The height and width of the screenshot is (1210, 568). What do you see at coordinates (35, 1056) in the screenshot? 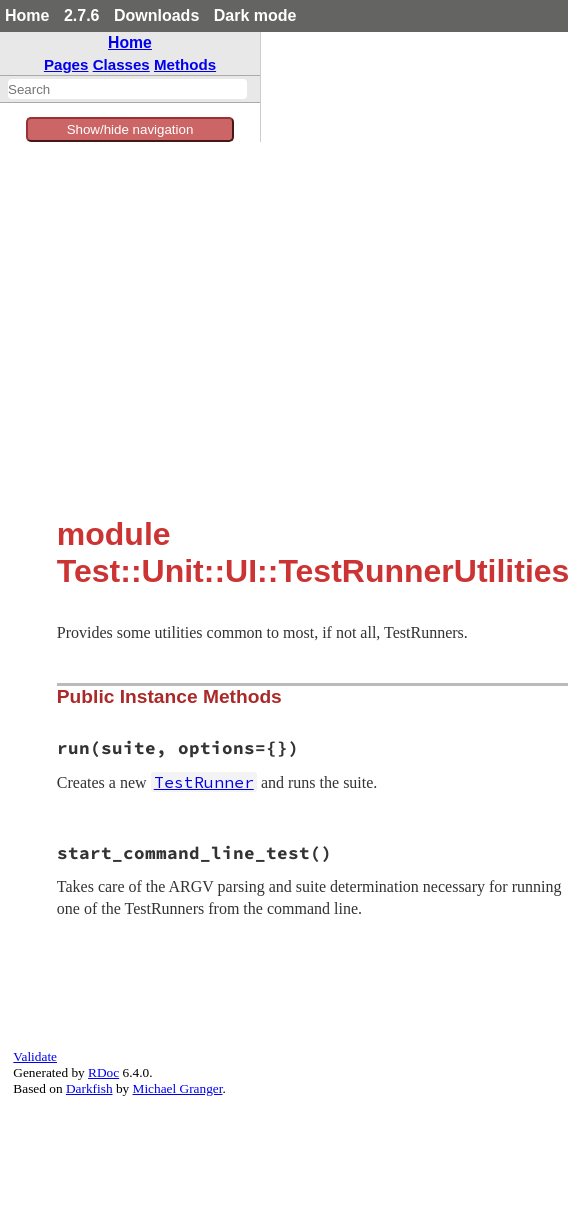
I see `Validate` at bounding box center [35, 1056].